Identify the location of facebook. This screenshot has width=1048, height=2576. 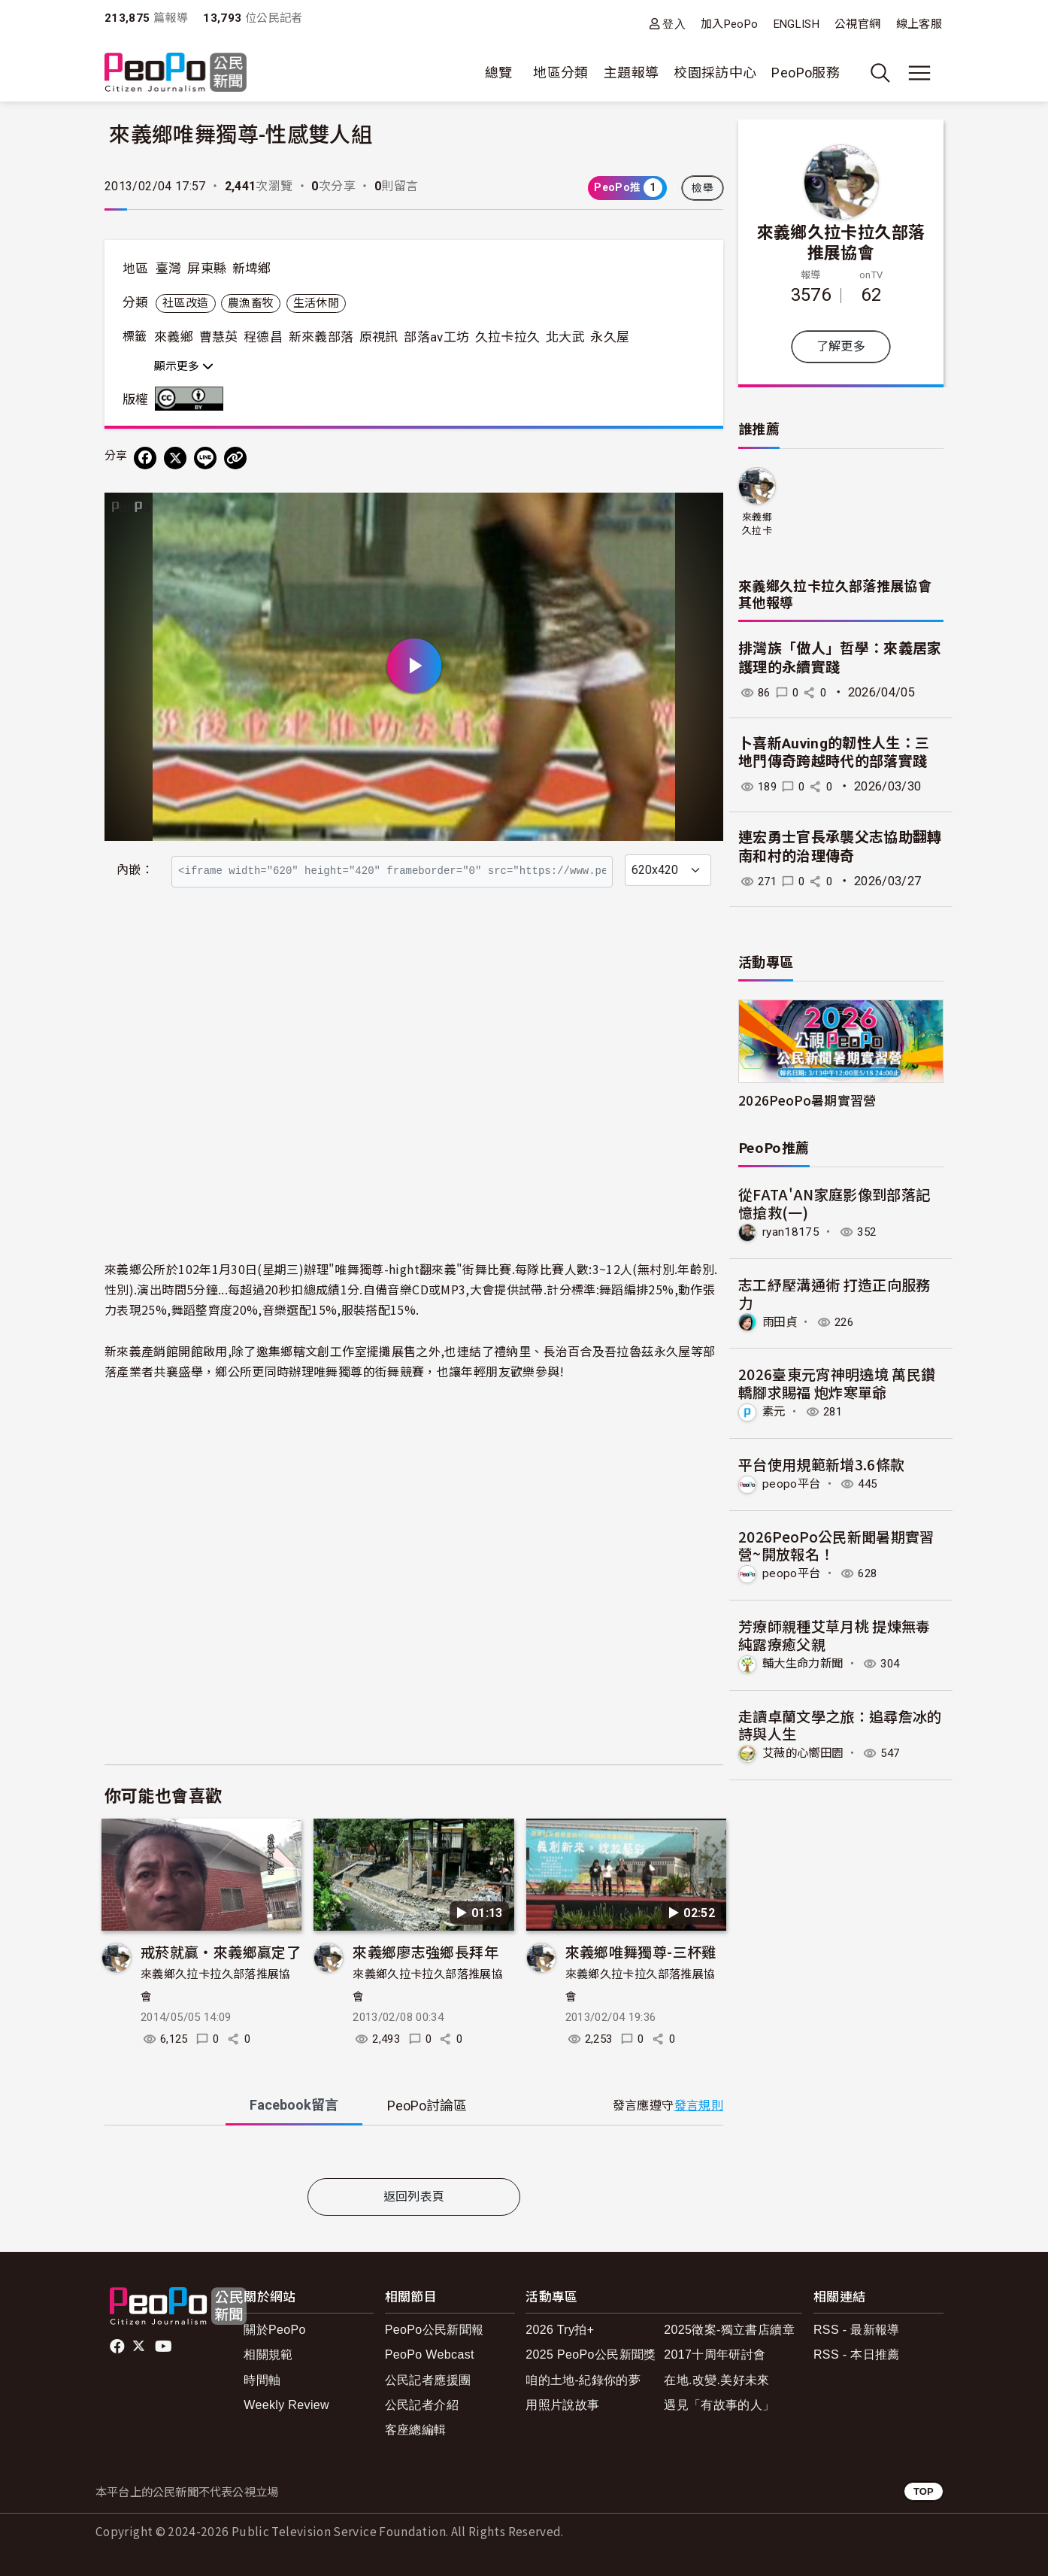
(118, 2346).